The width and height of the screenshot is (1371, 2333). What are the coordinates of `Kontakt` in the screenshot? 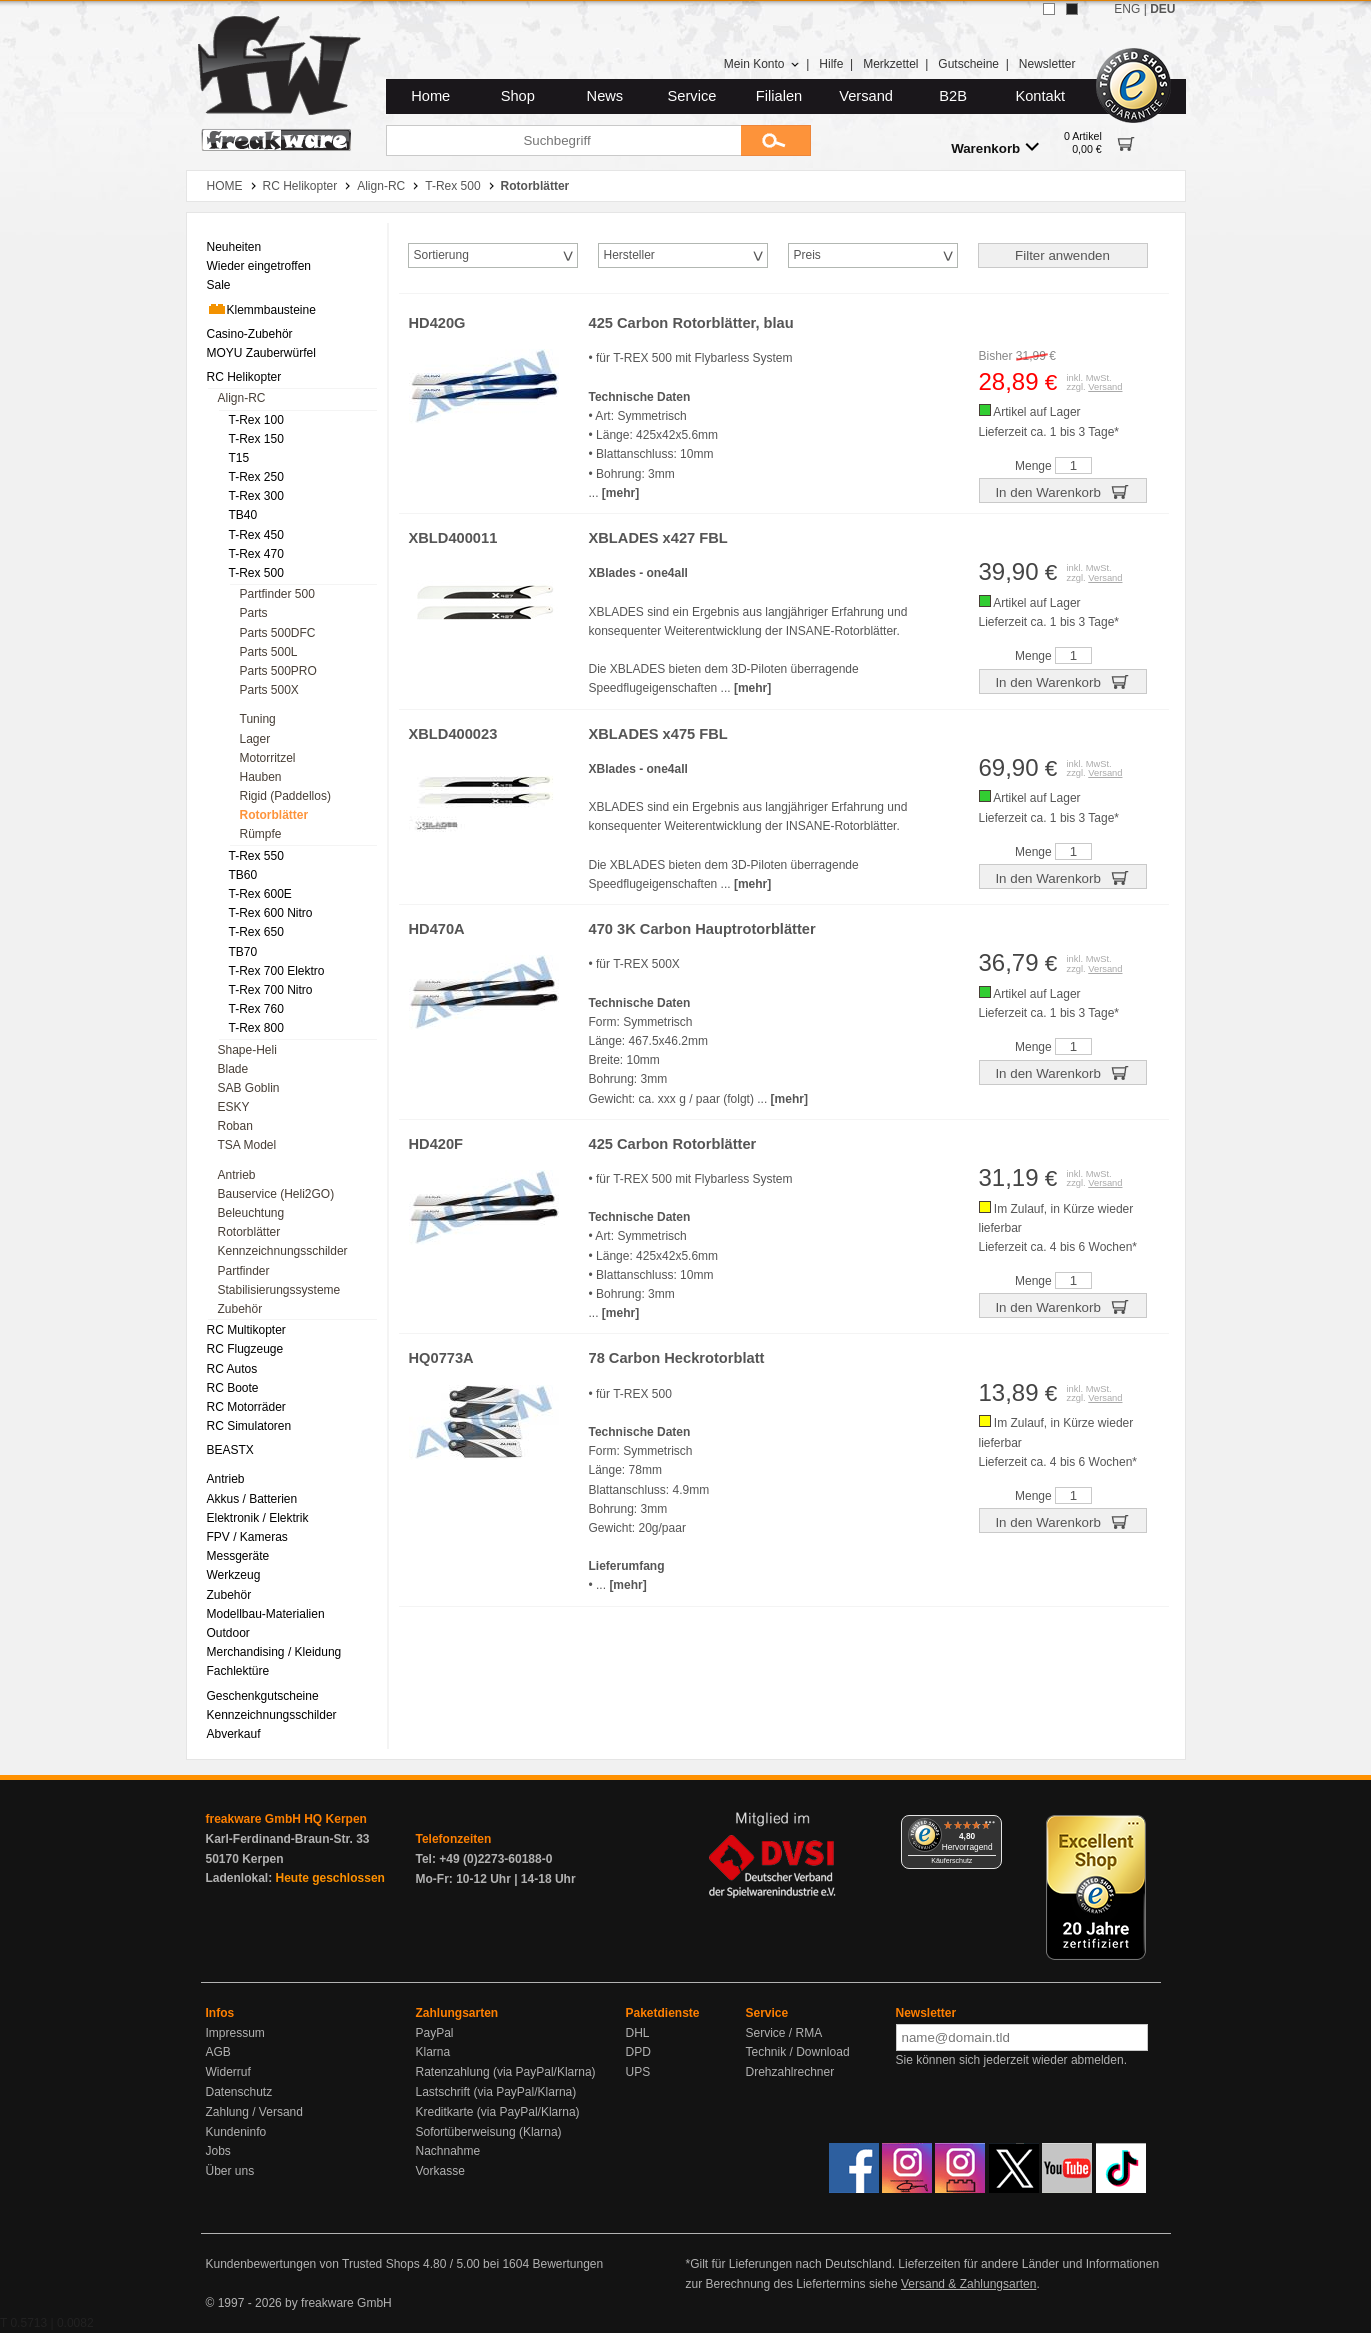 It's located at (1040, 96).